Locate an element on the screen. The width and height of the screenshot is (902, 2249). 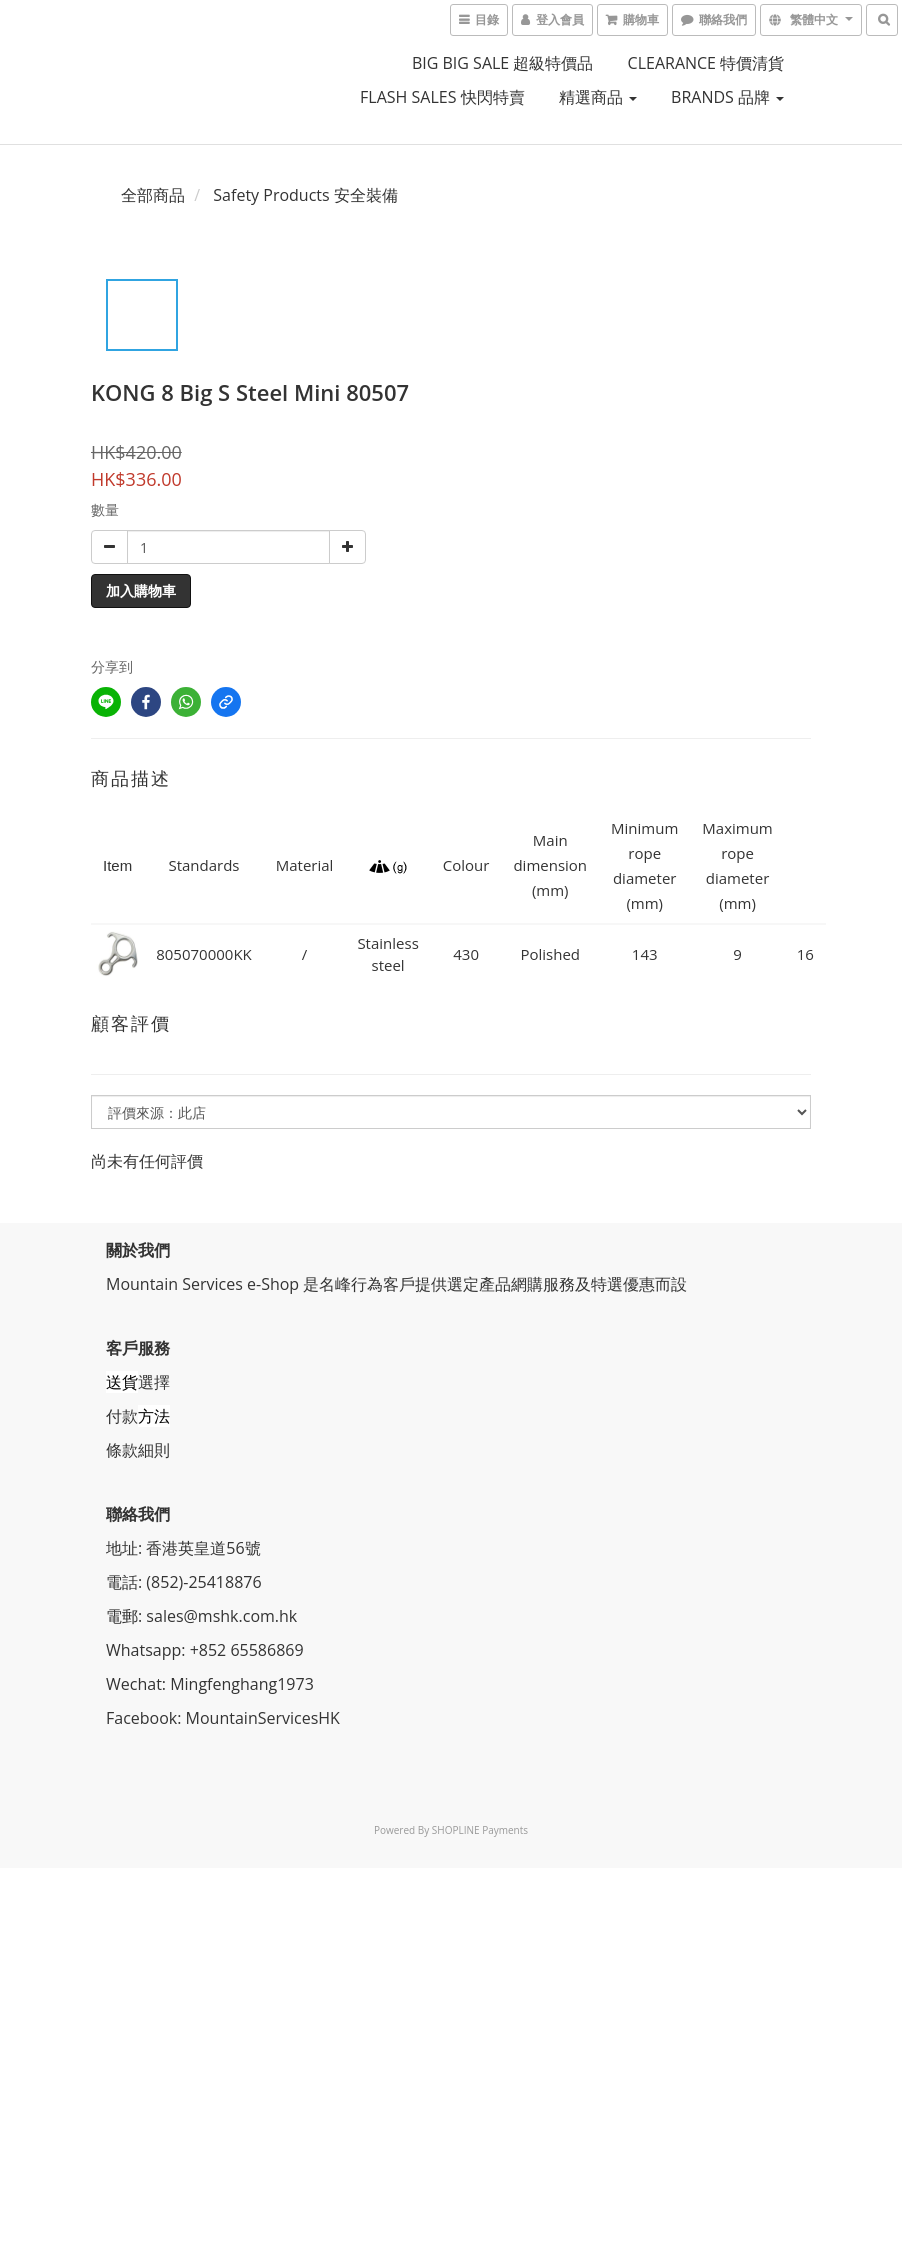
CLEARANCE 特價清貨 is located at coordinates (706, 63).